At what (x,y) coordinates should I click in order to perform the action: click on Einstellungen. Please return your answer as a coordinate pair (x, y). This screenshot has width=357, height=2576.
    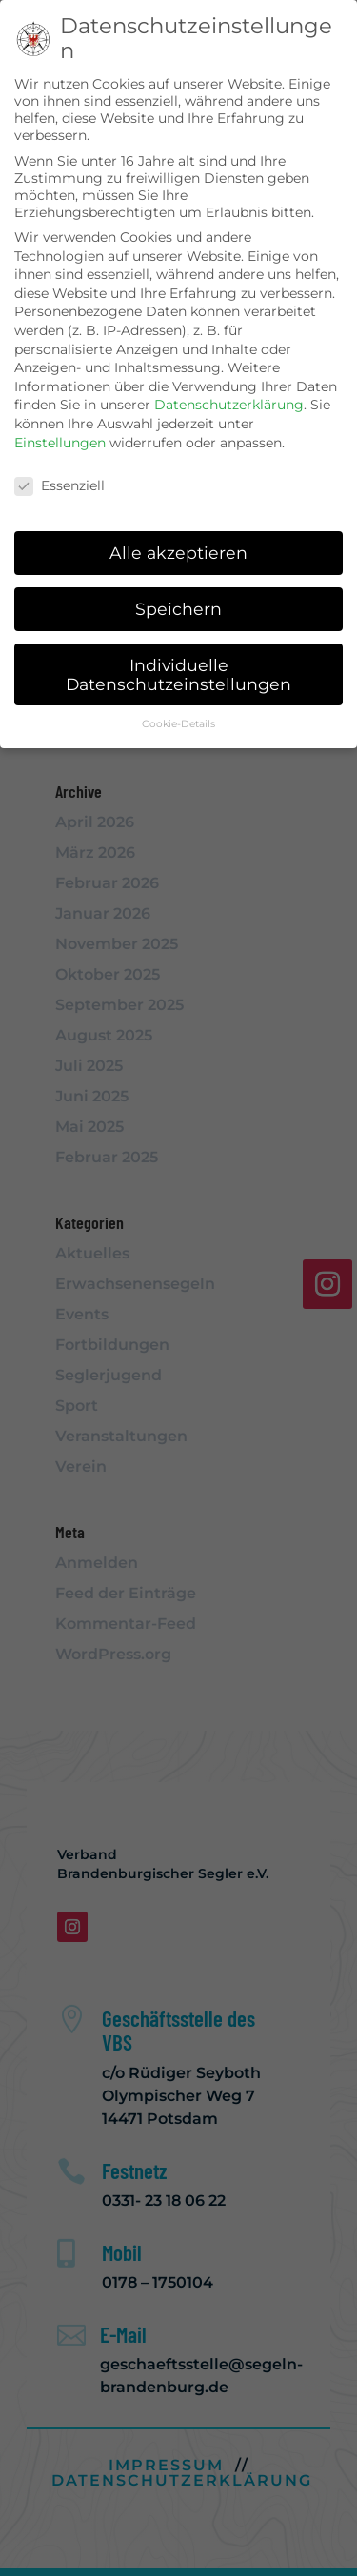
    Looking at the image, I should click on (60, 441).